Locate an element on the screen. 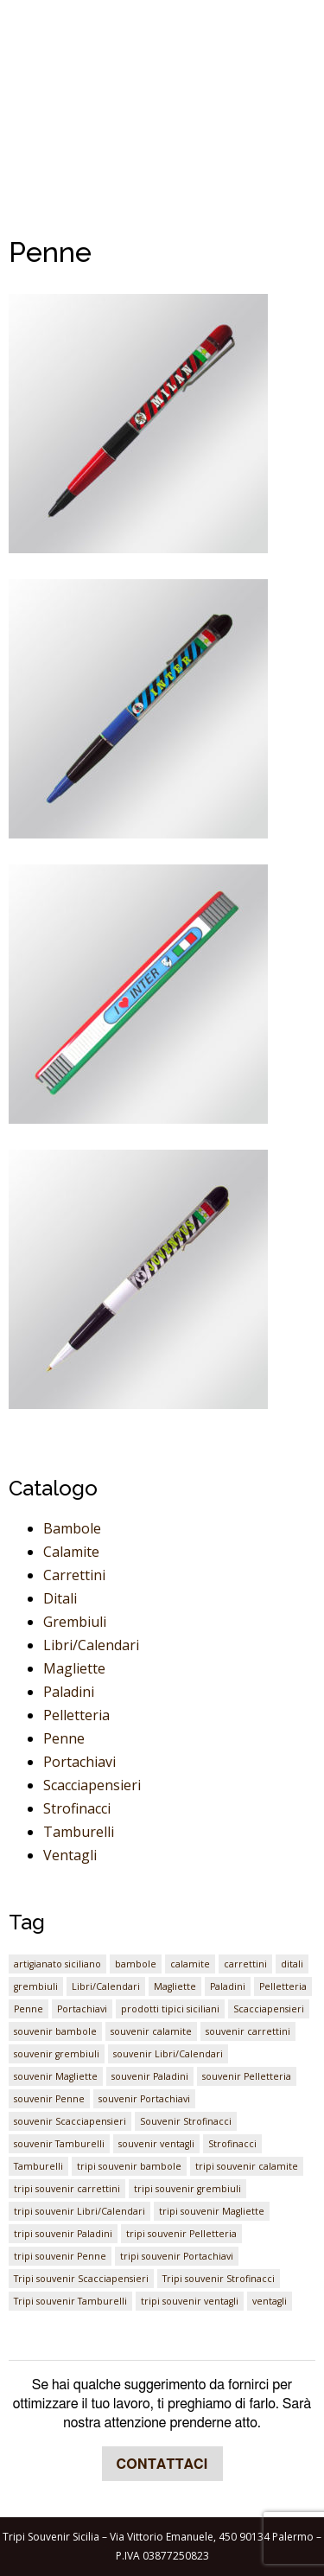 This screenshot has height=2576, width=324. Tripi souvenir Strofinacci [Tripi souvenir Strofinacci (1 elemento)] is located at coordinates (218, 2279).